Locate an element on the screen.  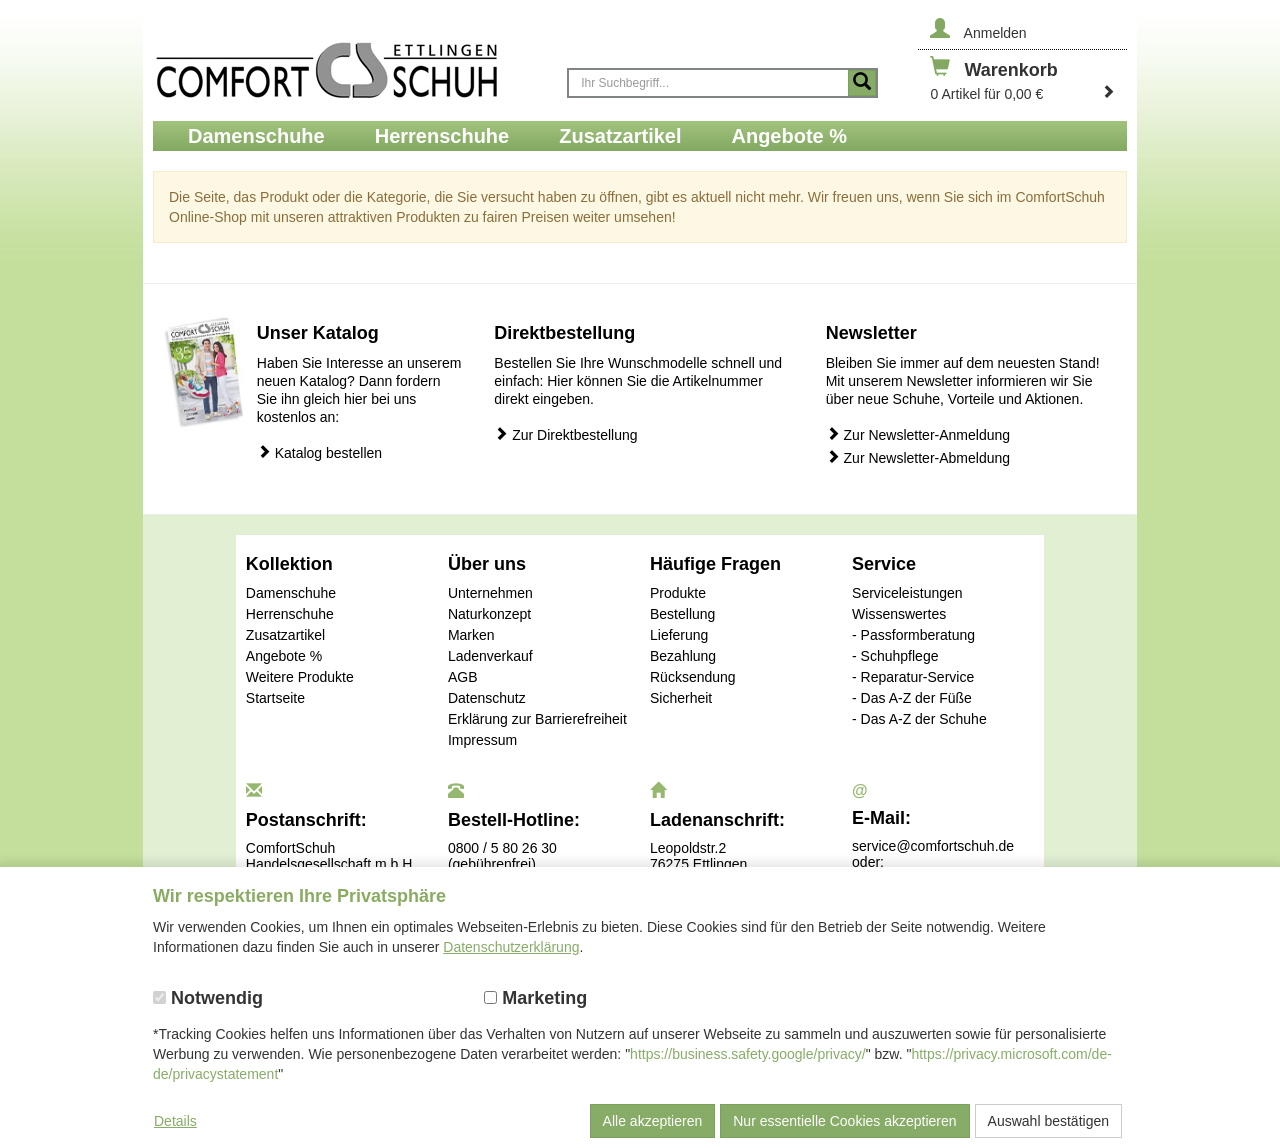
service@comfortschuh.de is located at coordinates (933, 846).